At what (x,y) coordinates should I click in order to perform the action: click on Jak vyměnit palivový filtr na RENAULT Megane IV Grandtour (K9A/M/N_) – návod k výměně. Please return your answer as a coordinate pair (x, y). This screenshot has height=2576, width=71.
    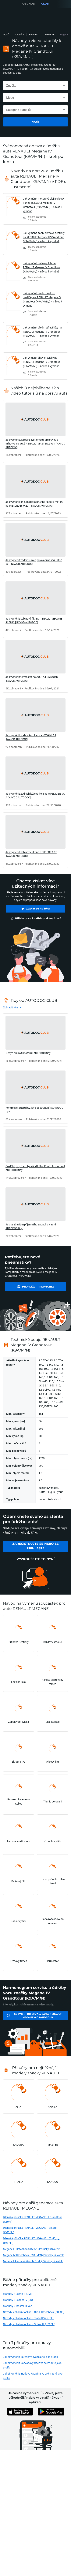
    Looking at the image, I should click on (41, 267).